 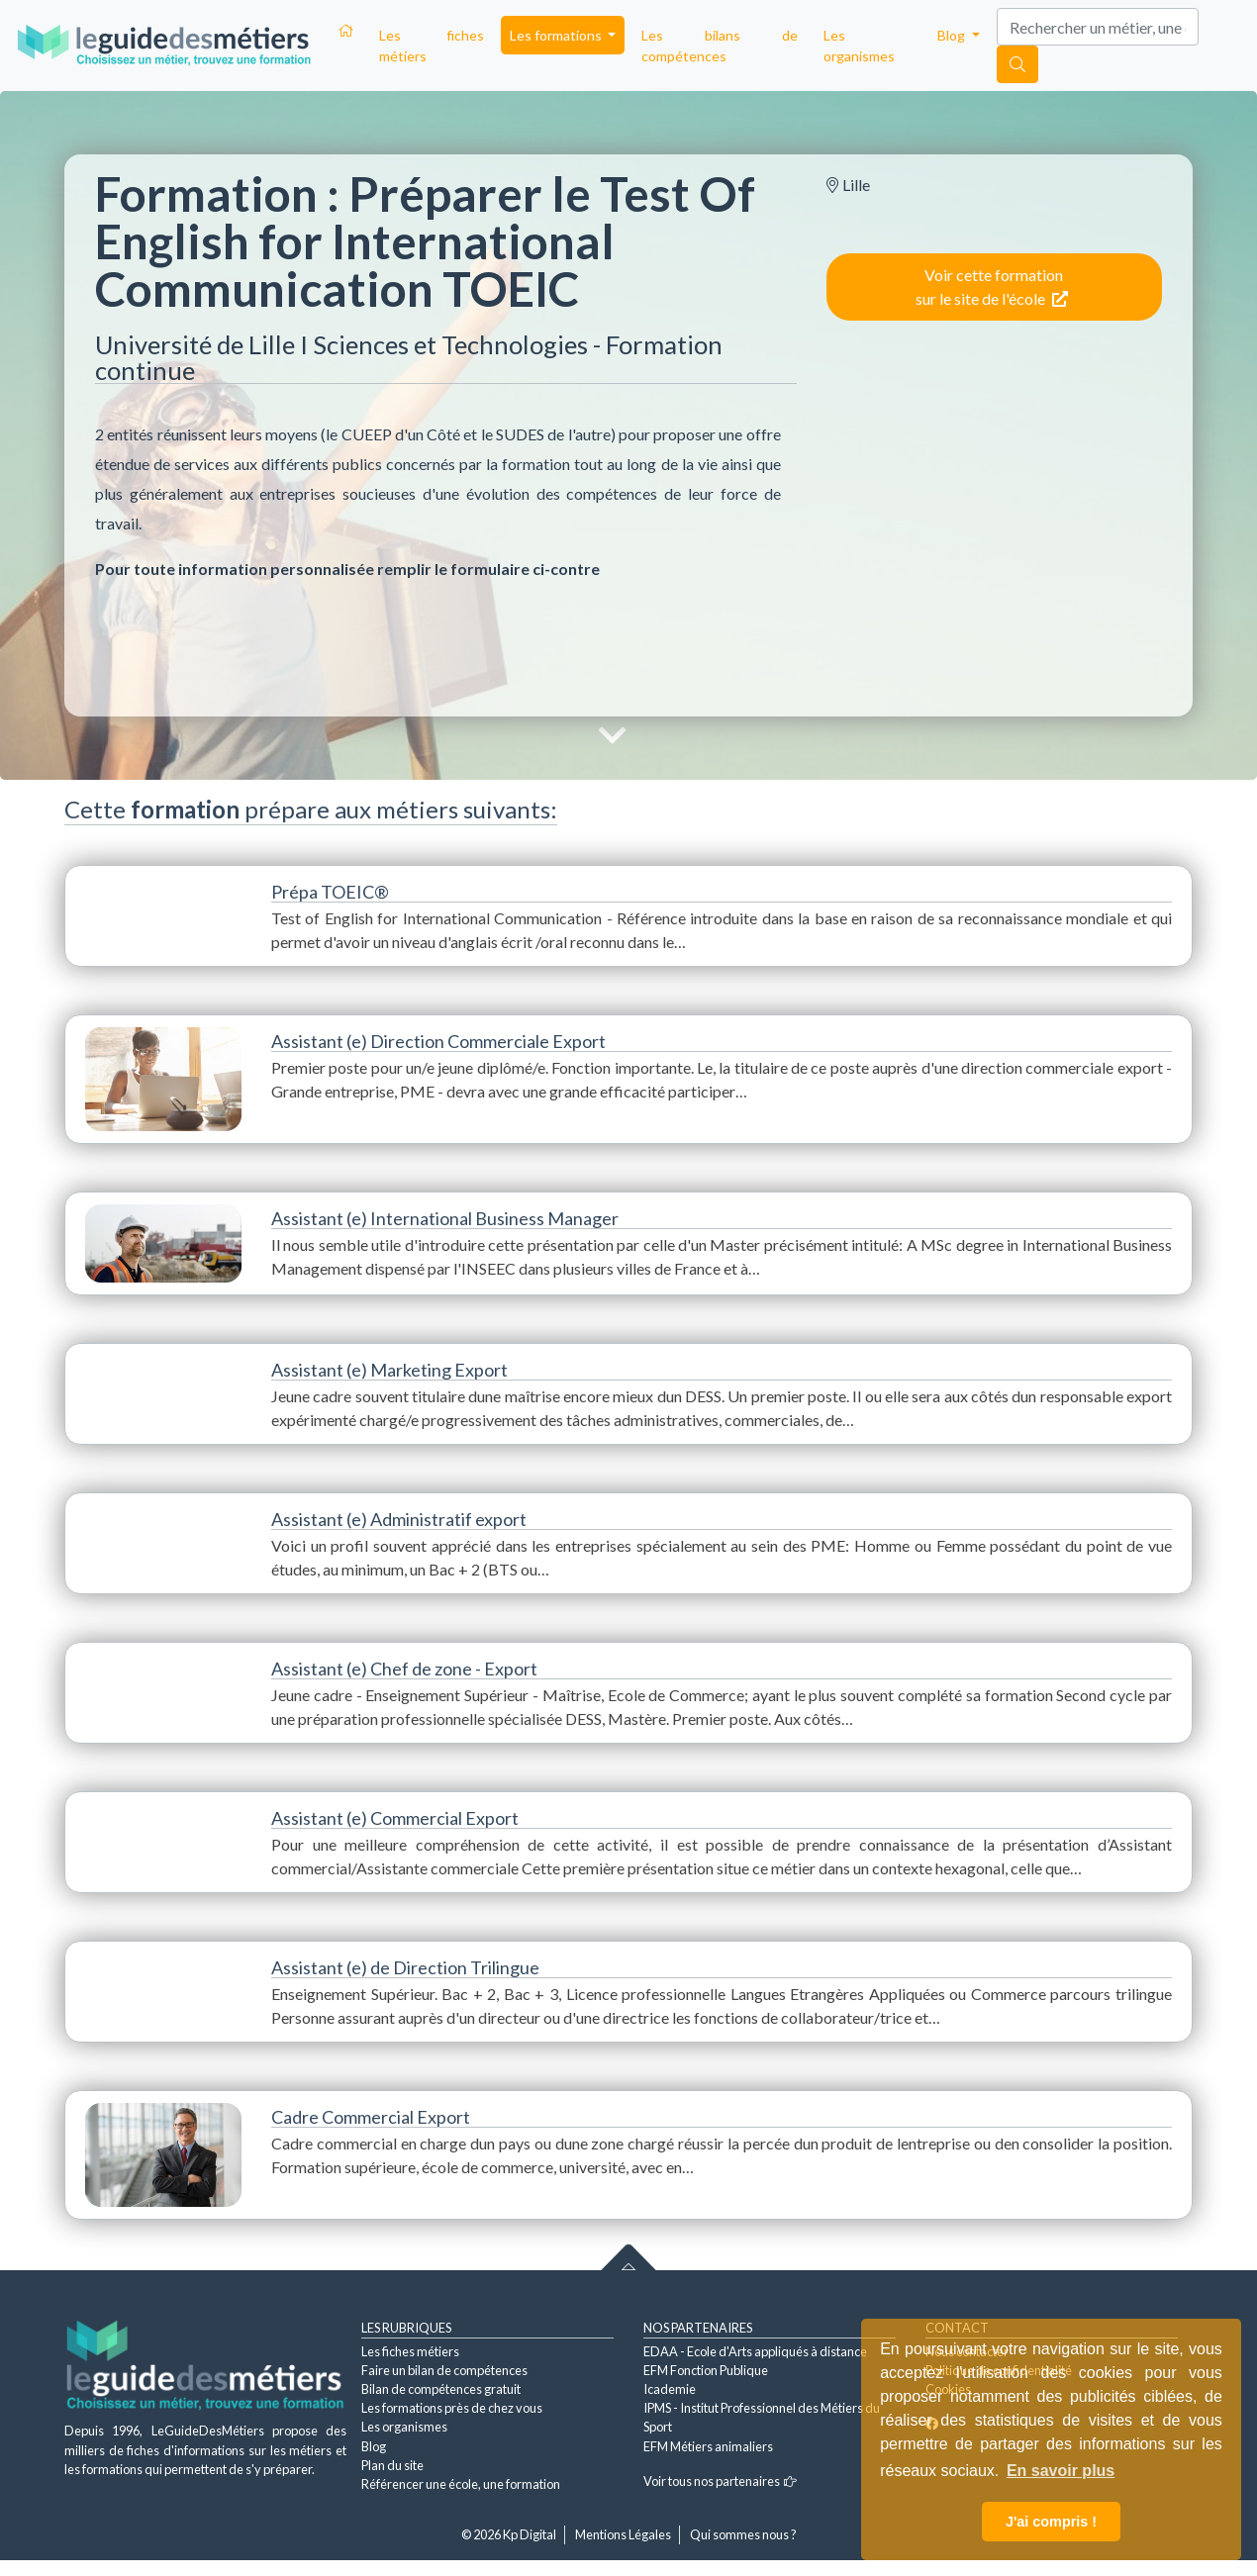 I want to click on J'ai compris ! [button], so click(x=1051, y=2521).